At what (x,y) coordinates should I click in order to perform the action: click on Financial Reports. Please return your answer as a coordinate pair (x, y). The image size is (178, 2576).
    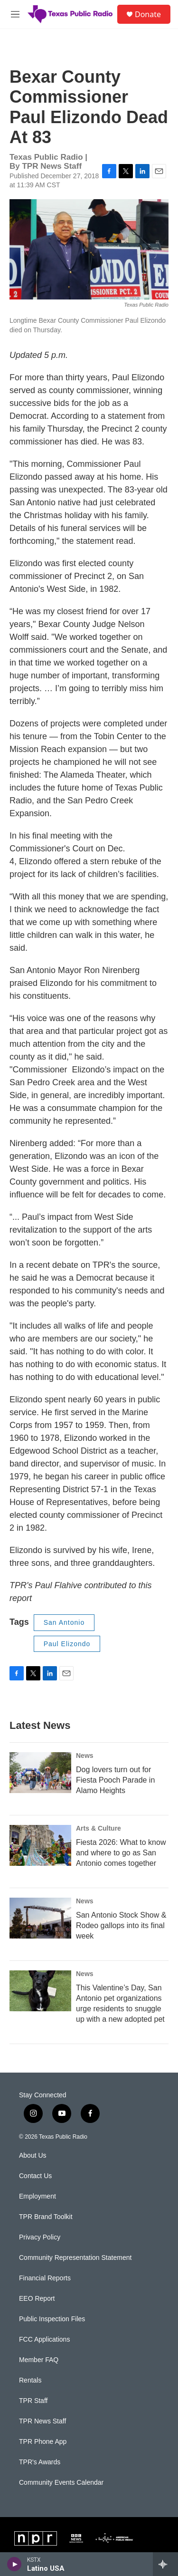
    Looking at the image, I should click on (45, 2278).